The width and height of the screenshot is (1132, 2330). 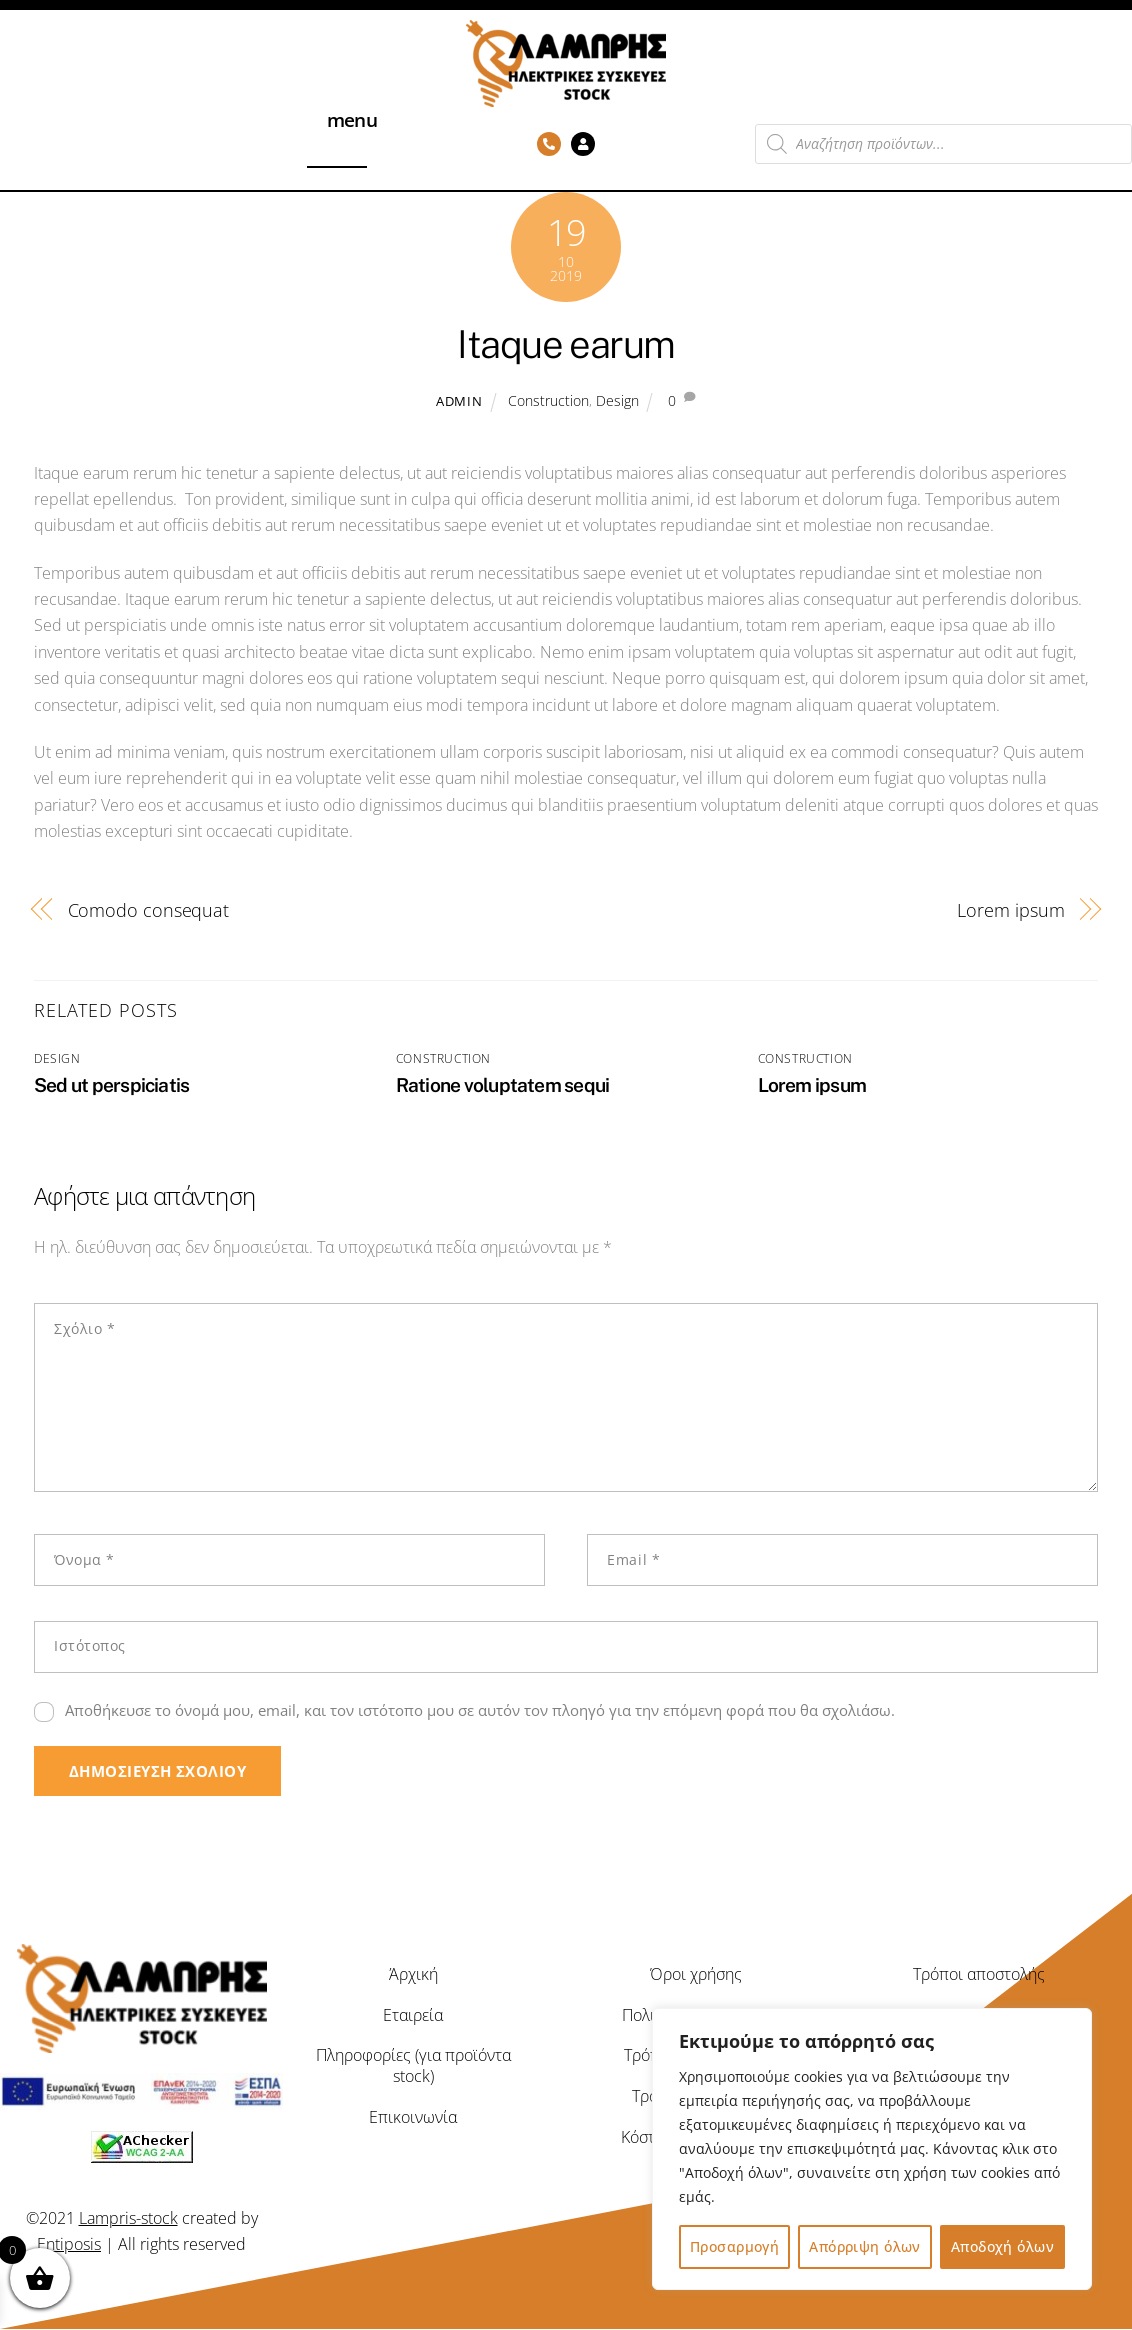 I want to click on Sed ut perspiciatis, so click(x=111, y=1085).